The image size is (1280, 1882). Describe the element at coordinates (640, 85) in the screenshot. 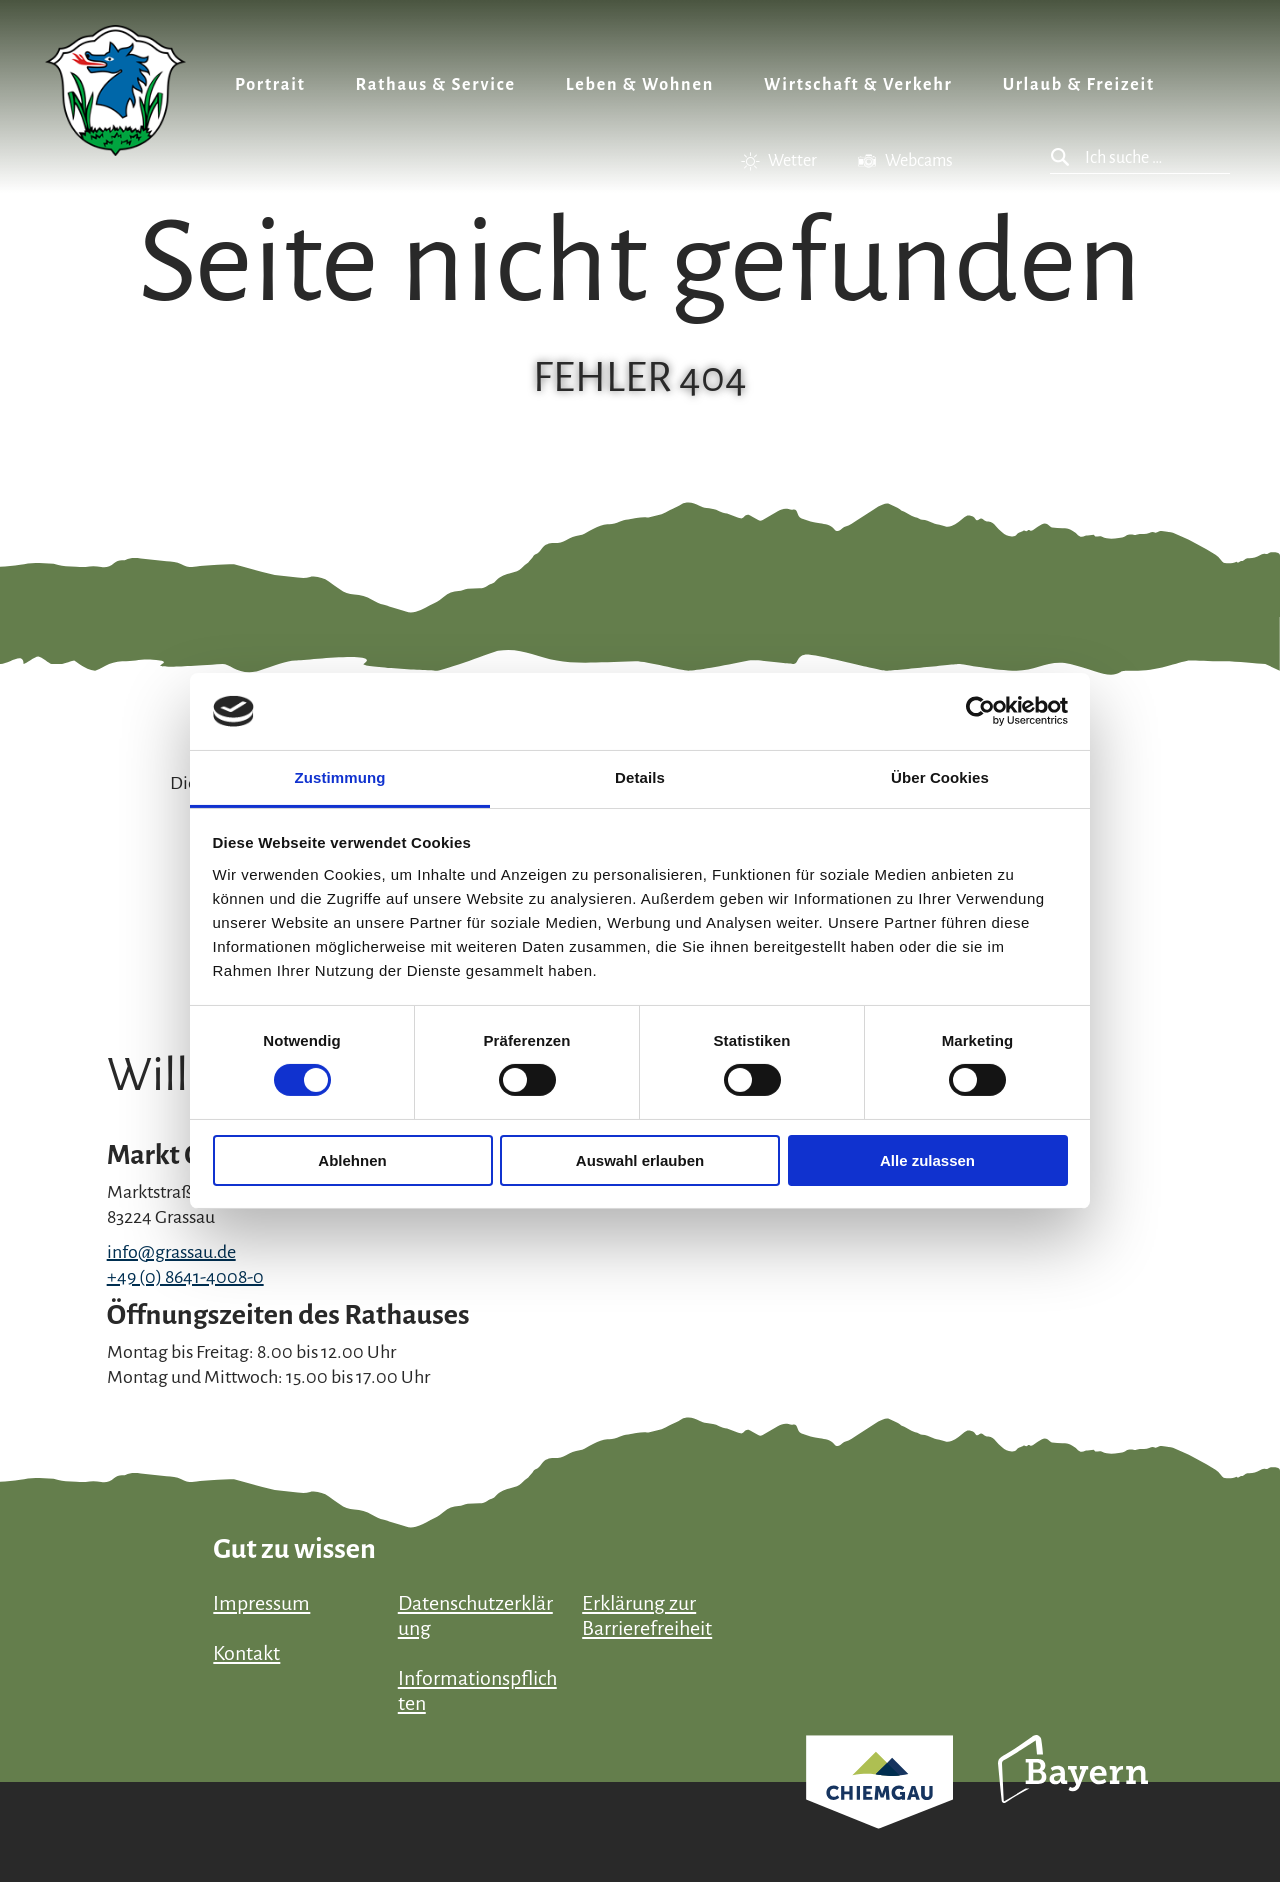

I see `Leben & Wohnen` at that location.